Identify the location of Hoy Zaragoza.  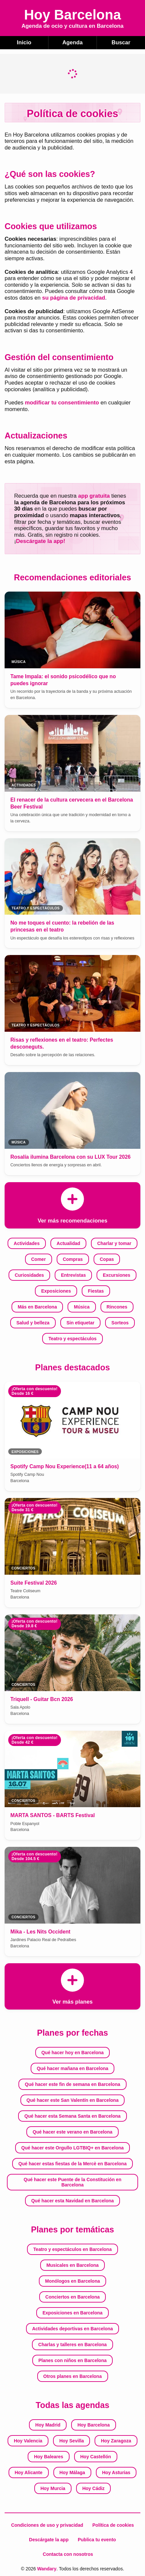
(116, 2440).